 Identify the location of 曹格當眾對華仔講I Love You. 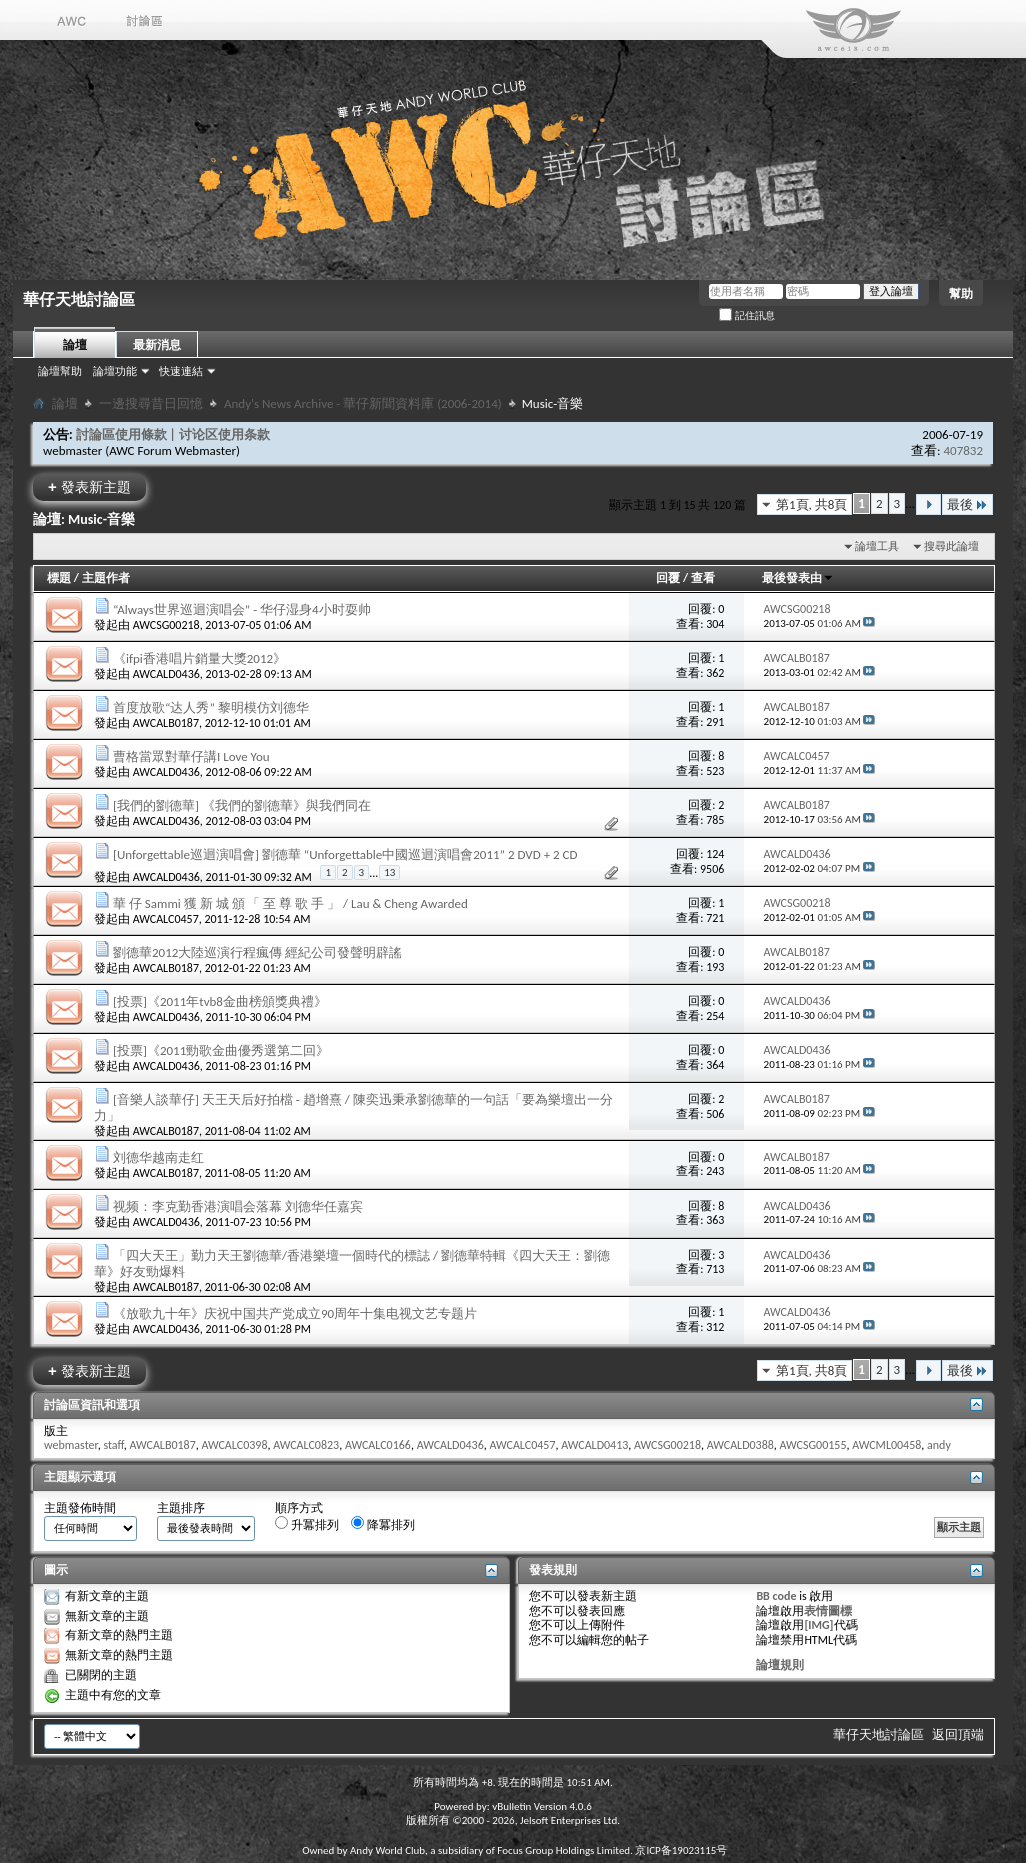
(191, 756).